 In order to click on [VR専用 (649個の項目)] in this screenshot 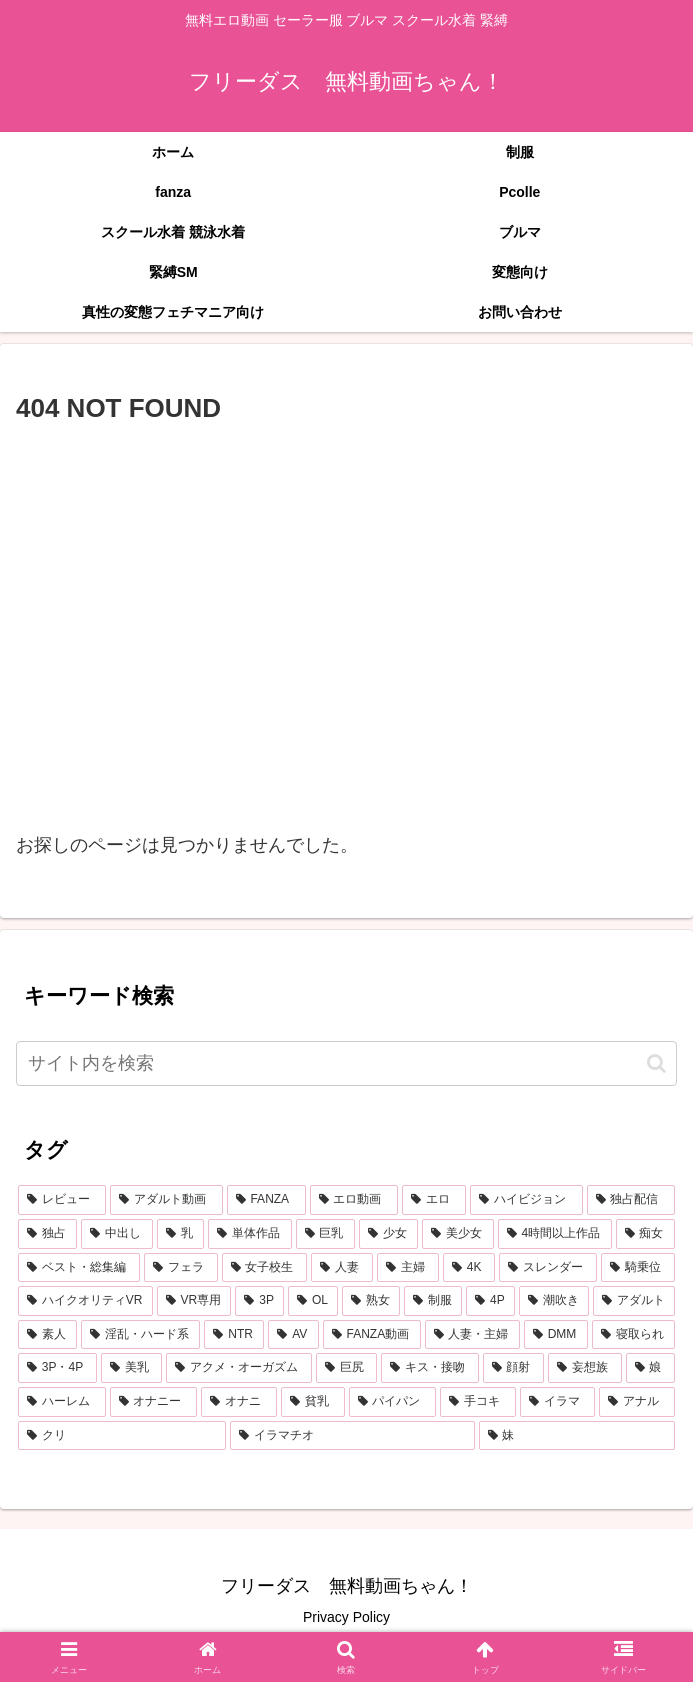, I will do `click(194, 1301)`.